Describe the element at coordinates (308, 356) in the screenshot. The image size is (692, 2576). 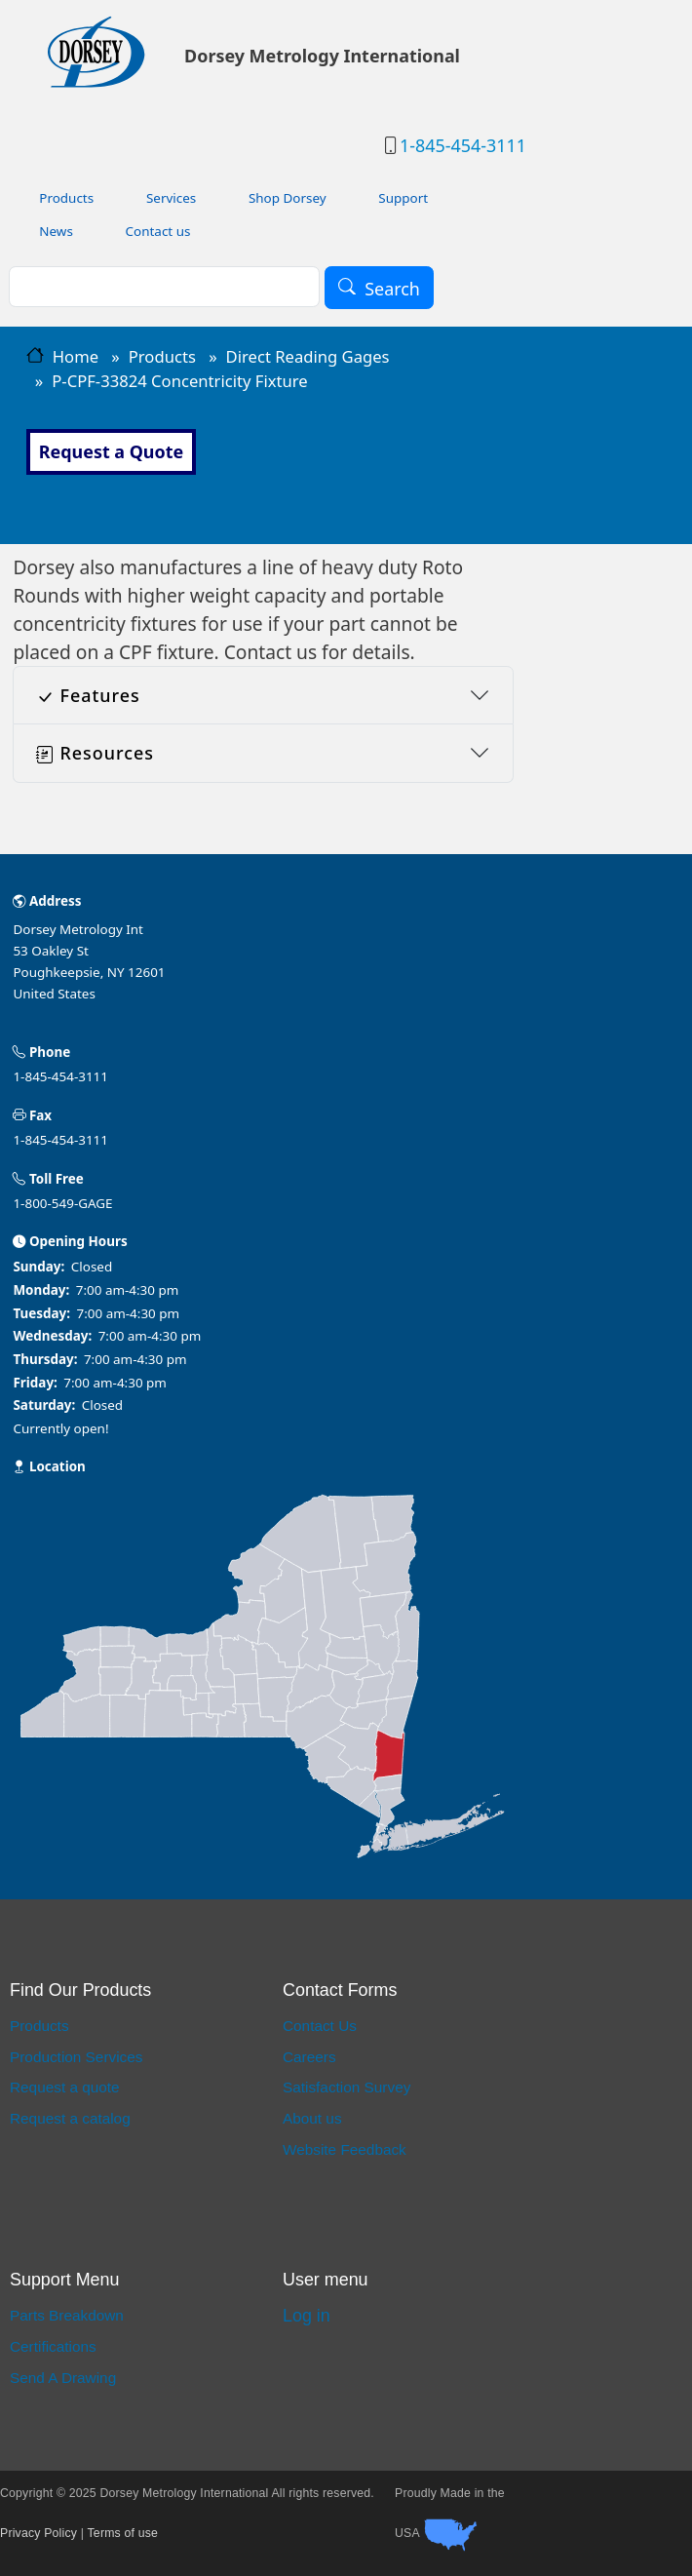
I see `Direct Reading Gages` at that location.